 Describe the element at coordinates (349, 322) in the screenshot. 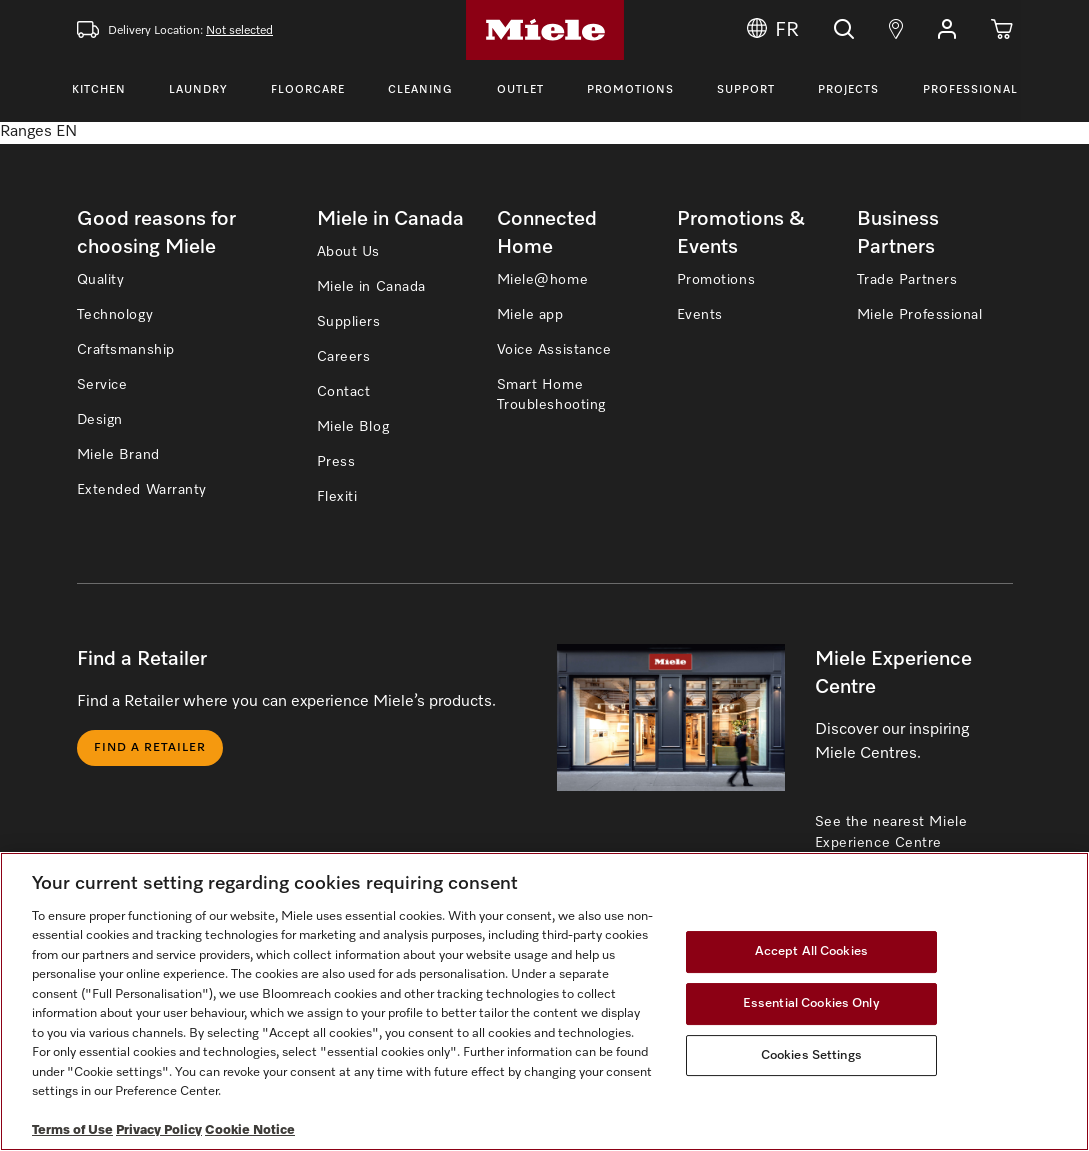

I see `Suppliers` at that location.